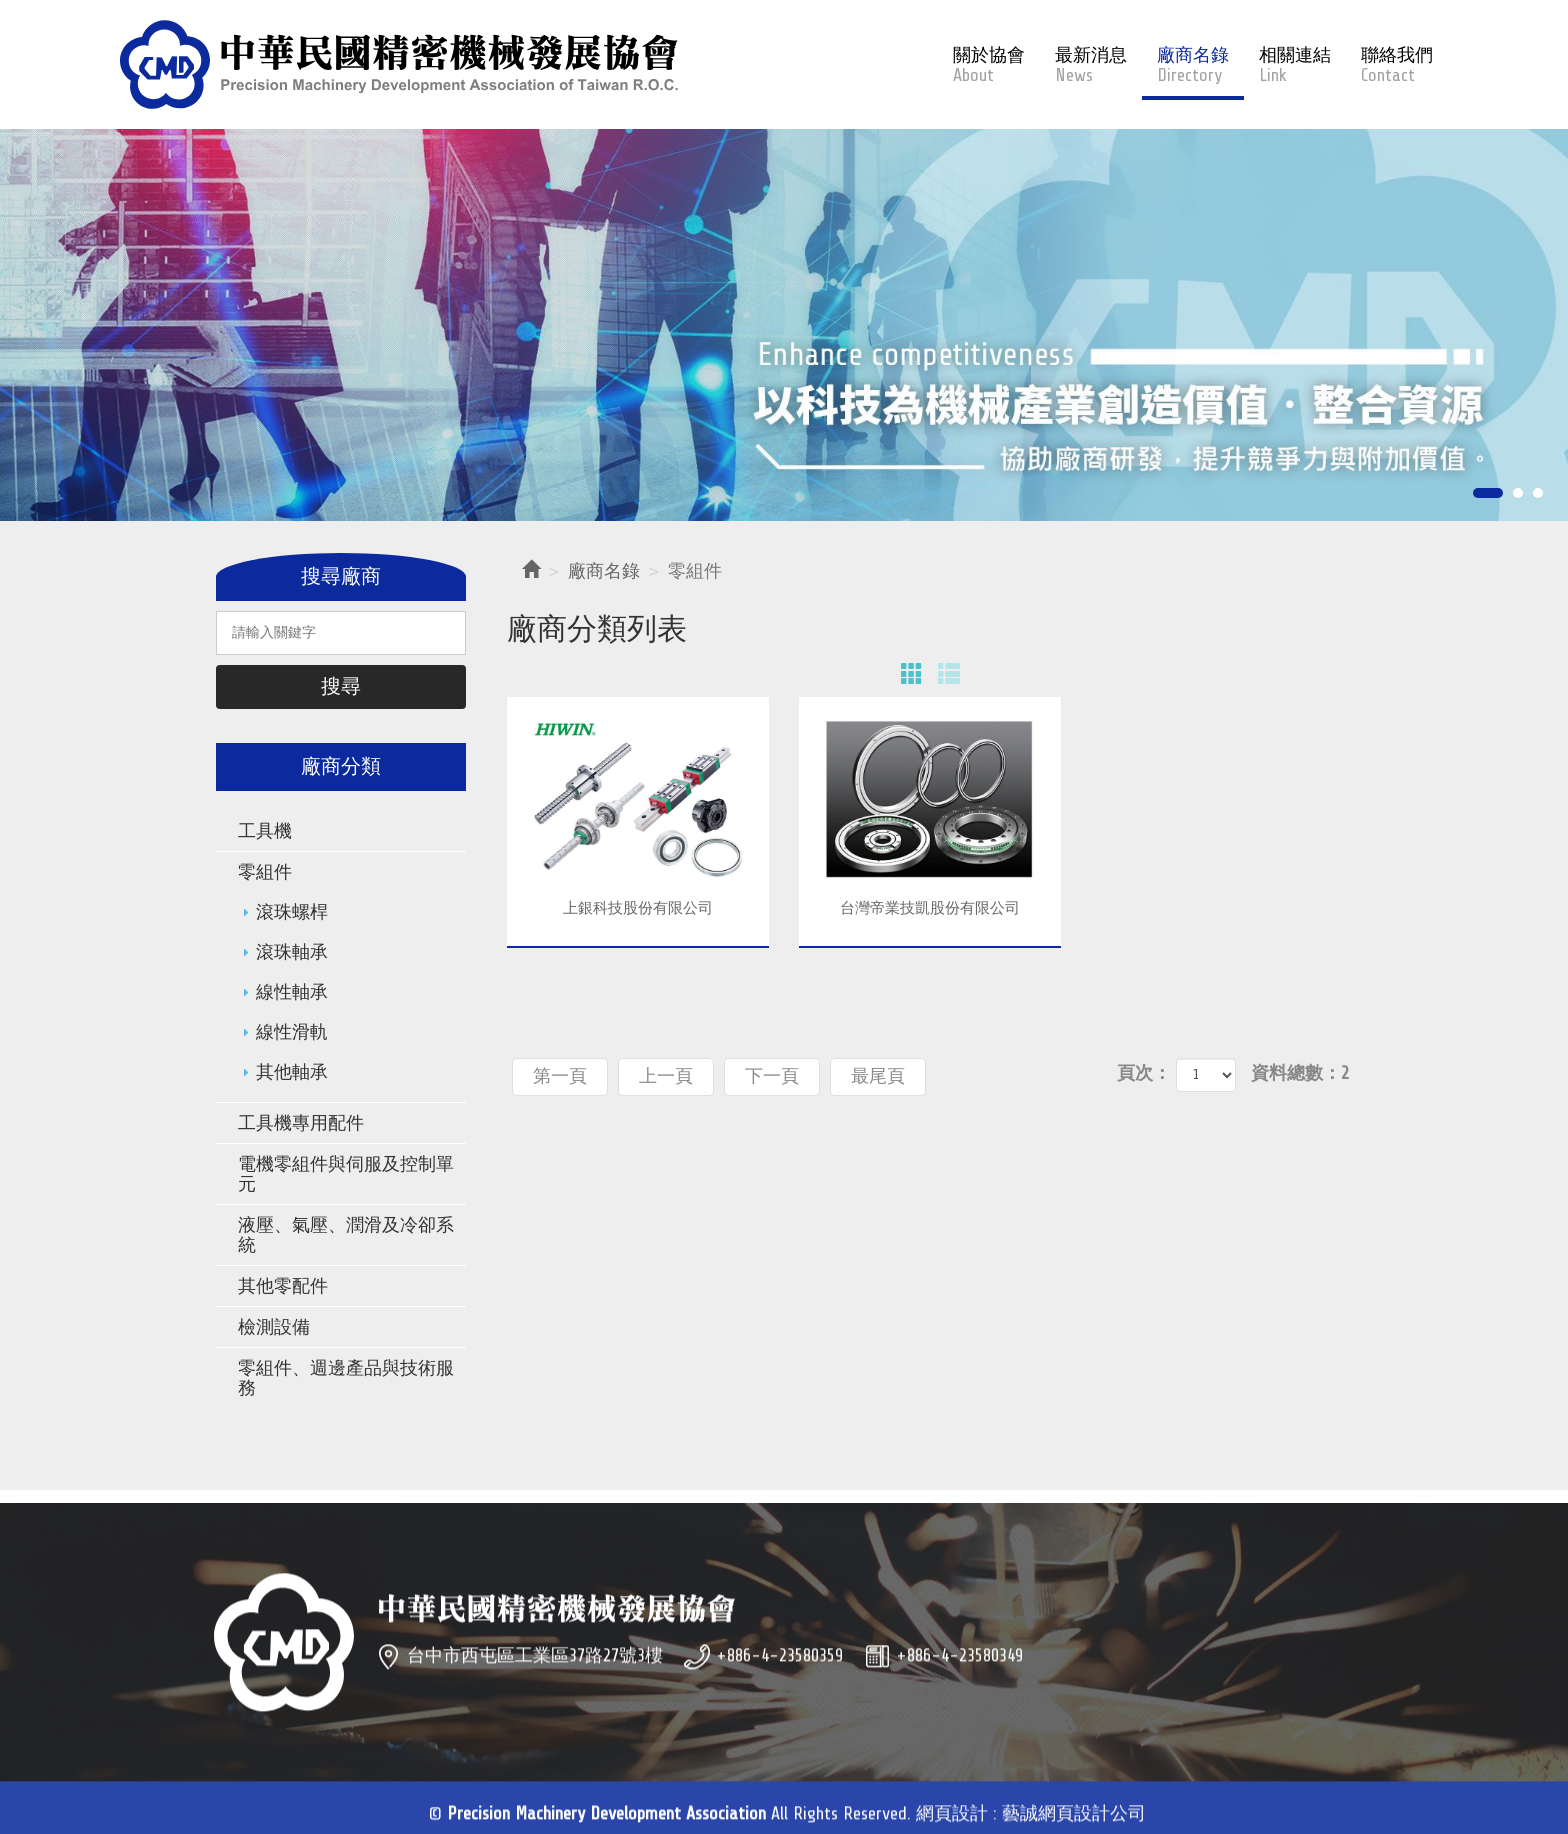 The width and height of the screenshot is (1568, 1834). What do you see at coordinates (292, 912) in the screenshot?
I see `滾珠螺桿` at bounding box center [292, 912].